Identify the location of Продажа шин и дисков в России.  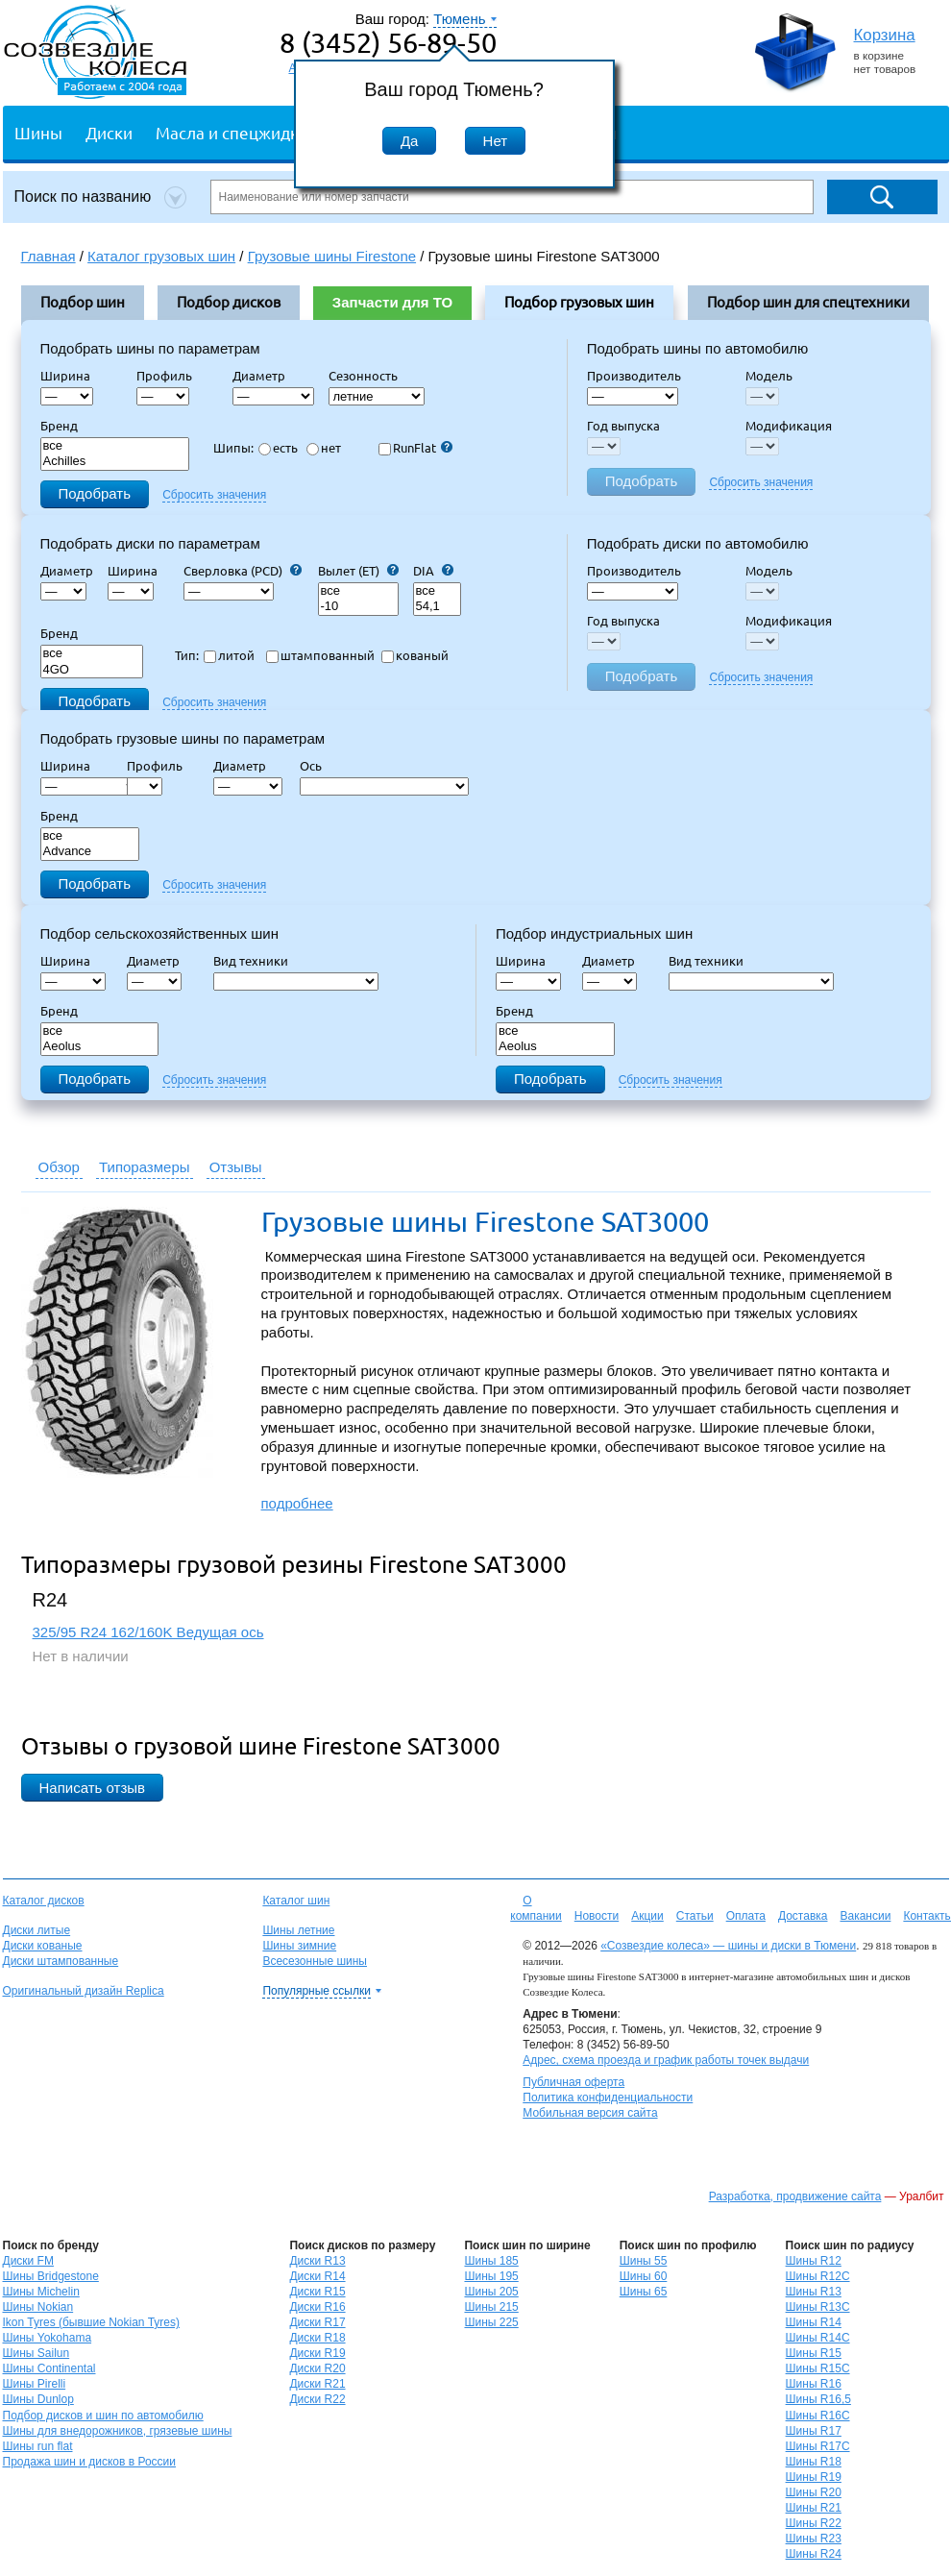
(90, 2461).